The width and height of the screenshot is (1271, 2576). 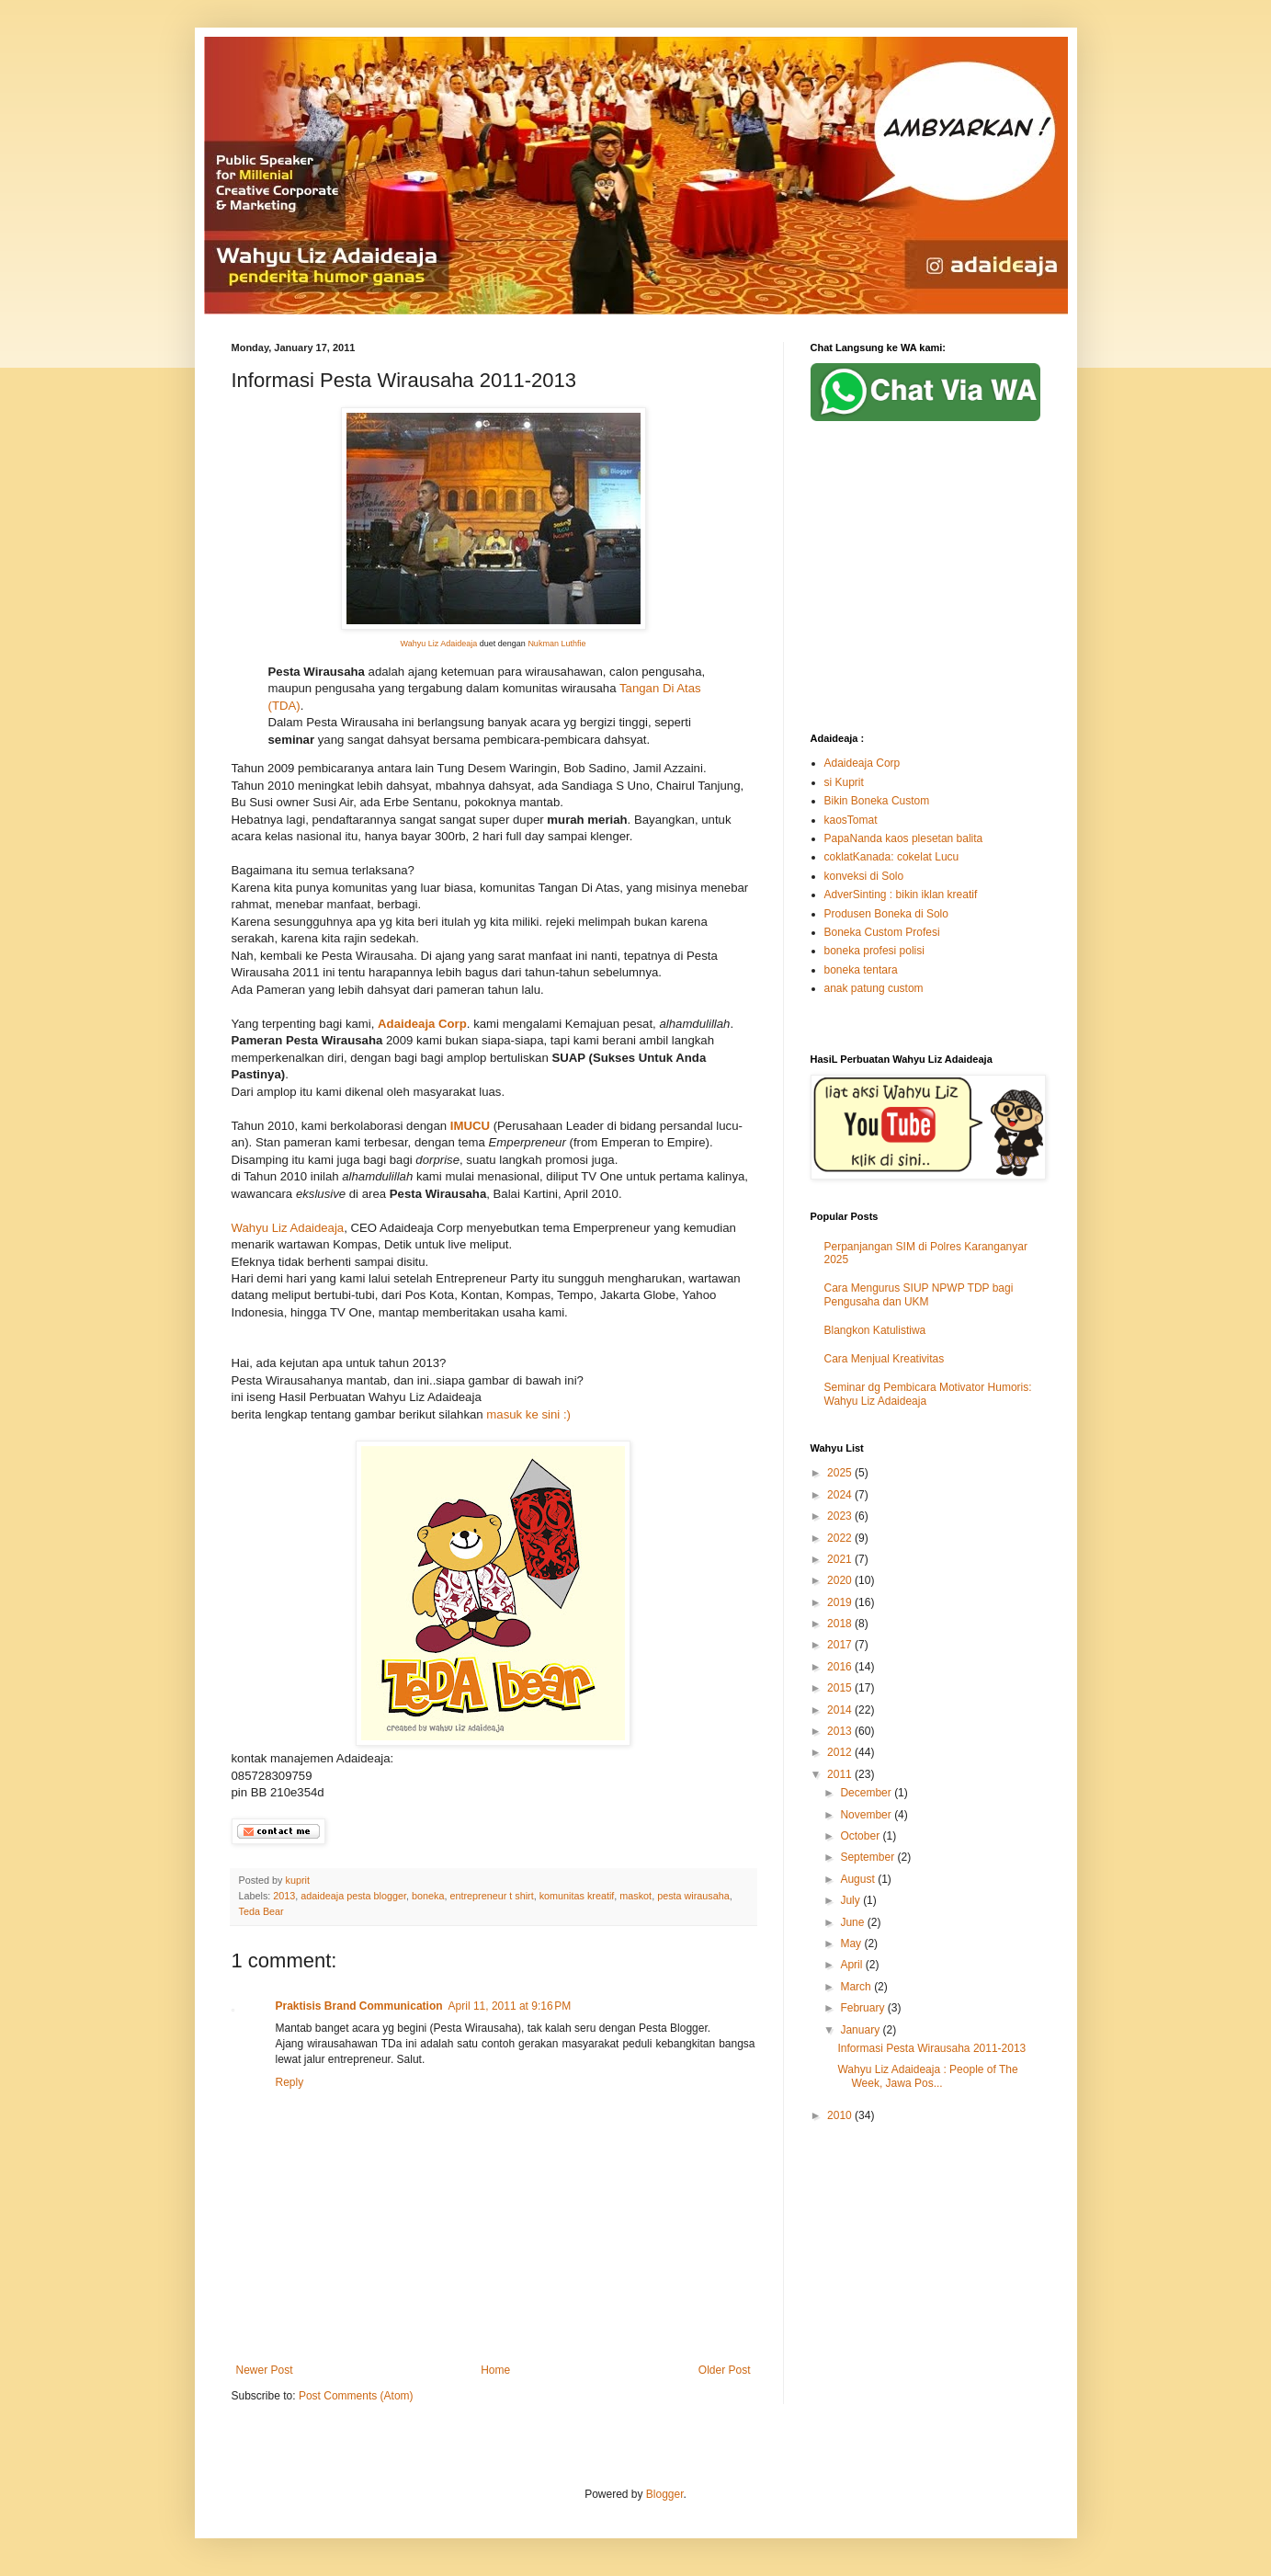 I want to click on Blangkon Katulistiwa, so click(x=875, y=1330).